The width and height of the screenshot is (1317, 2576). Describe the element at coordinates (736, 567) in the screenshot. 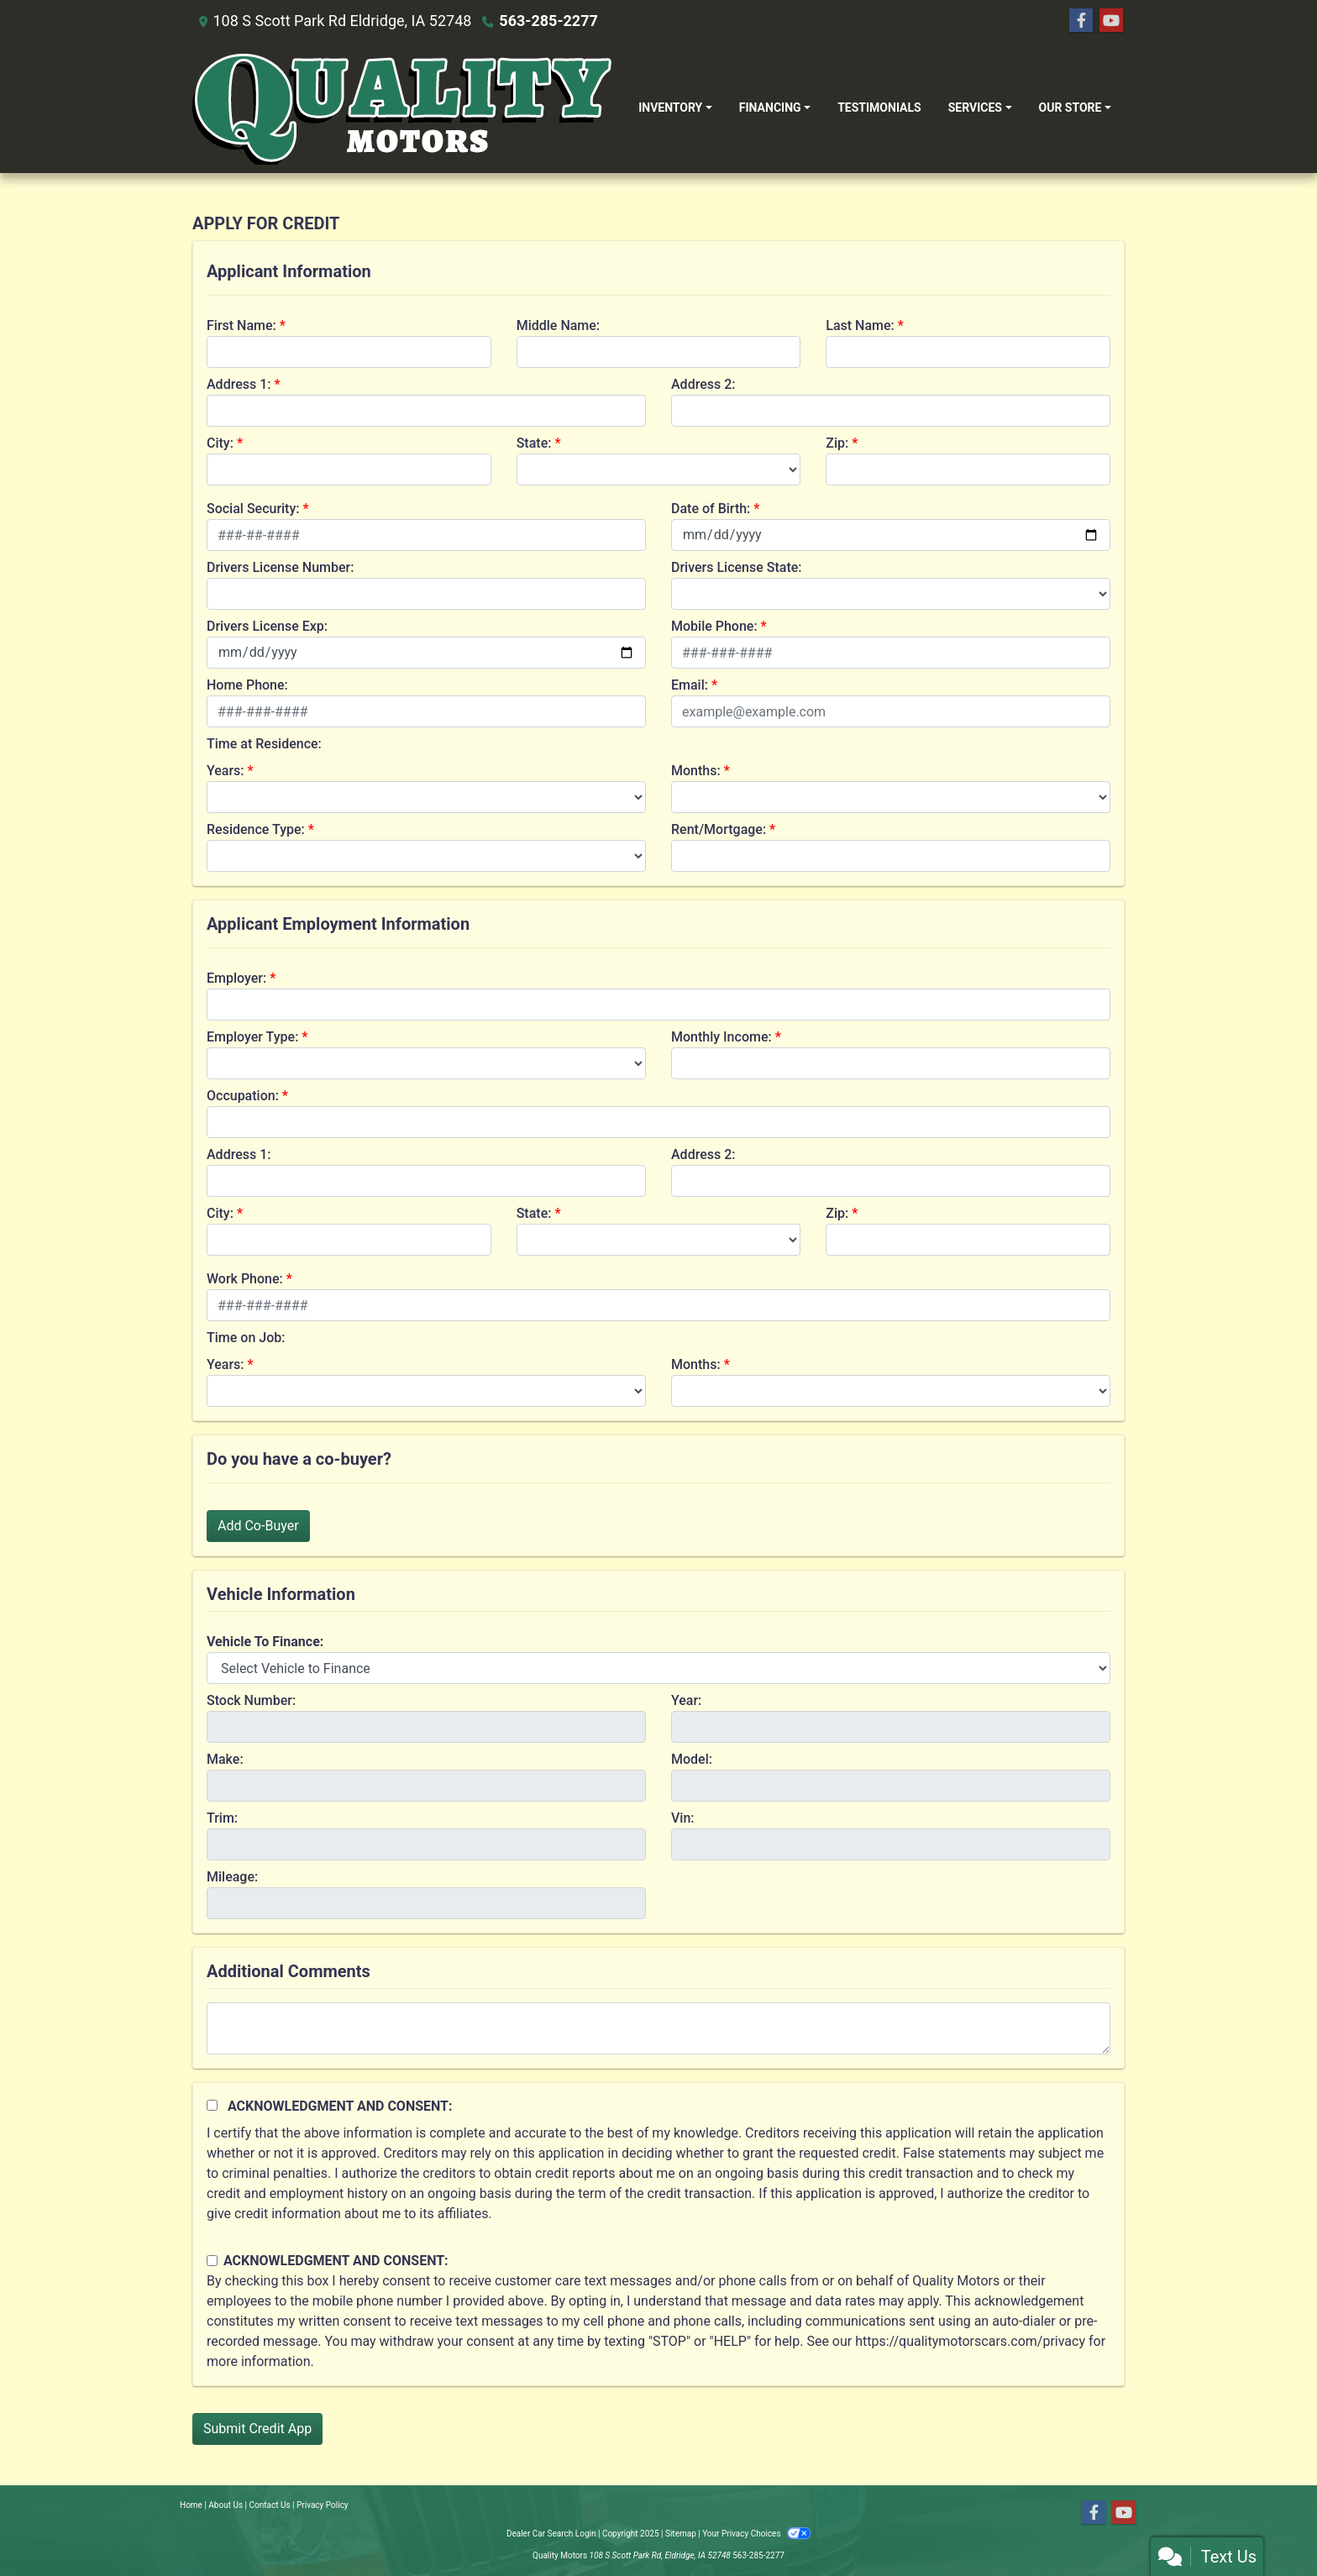

I see `Drivers License State:` at that location.